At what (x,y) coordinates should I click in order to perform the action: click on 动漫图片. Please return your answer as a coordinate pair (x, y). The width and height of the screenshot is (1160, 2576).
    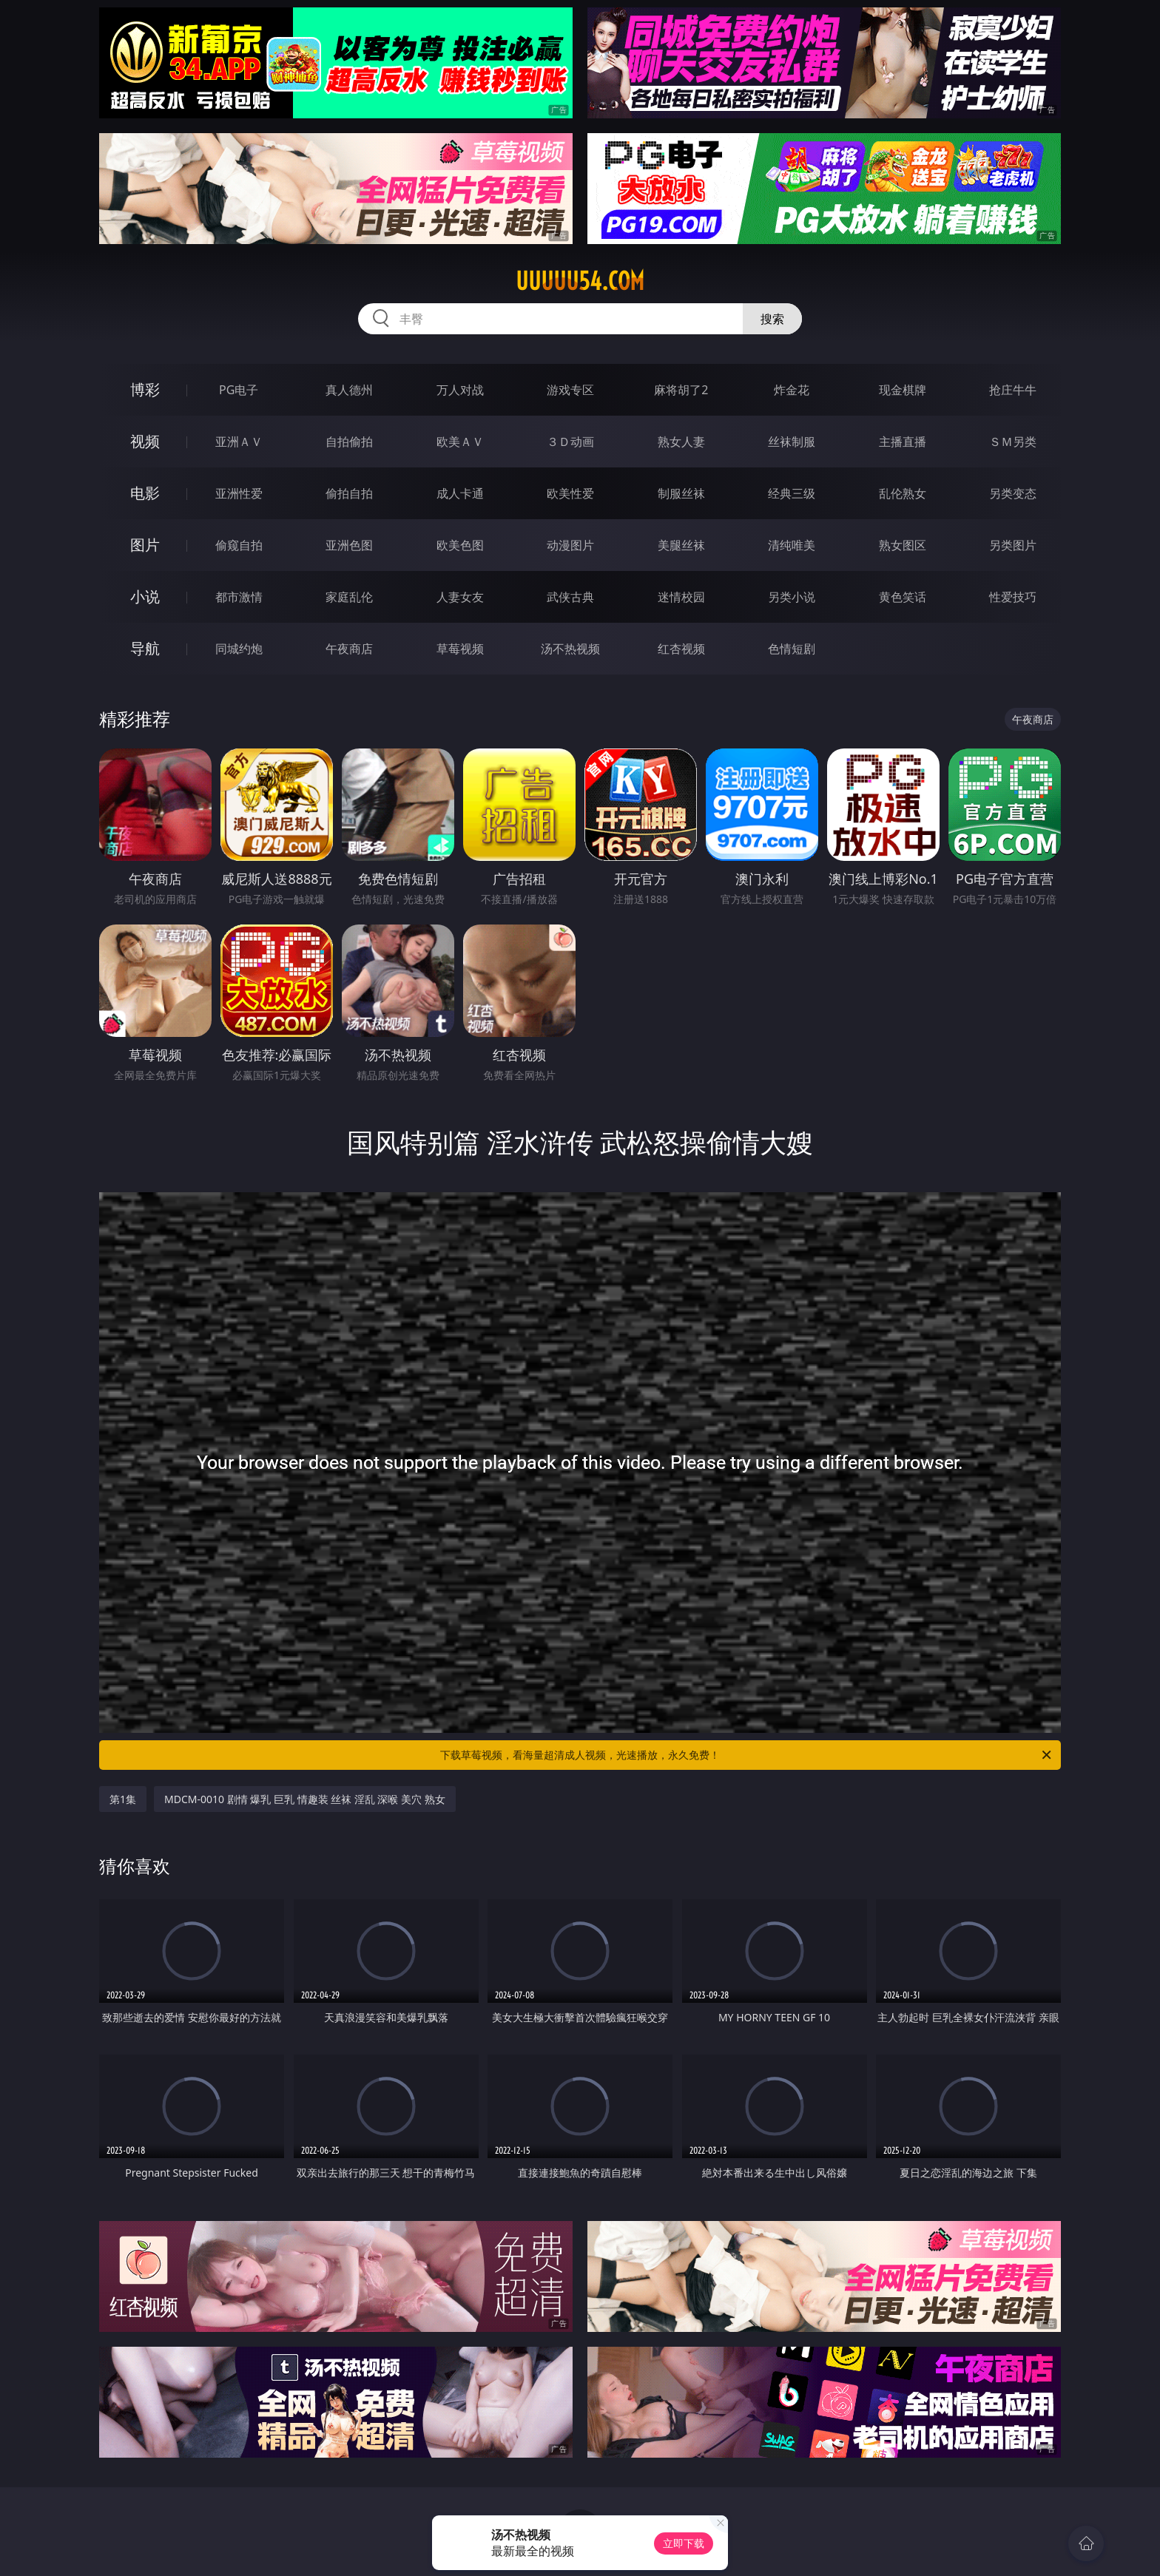
    Looking at the image, I should click on (570, 545).